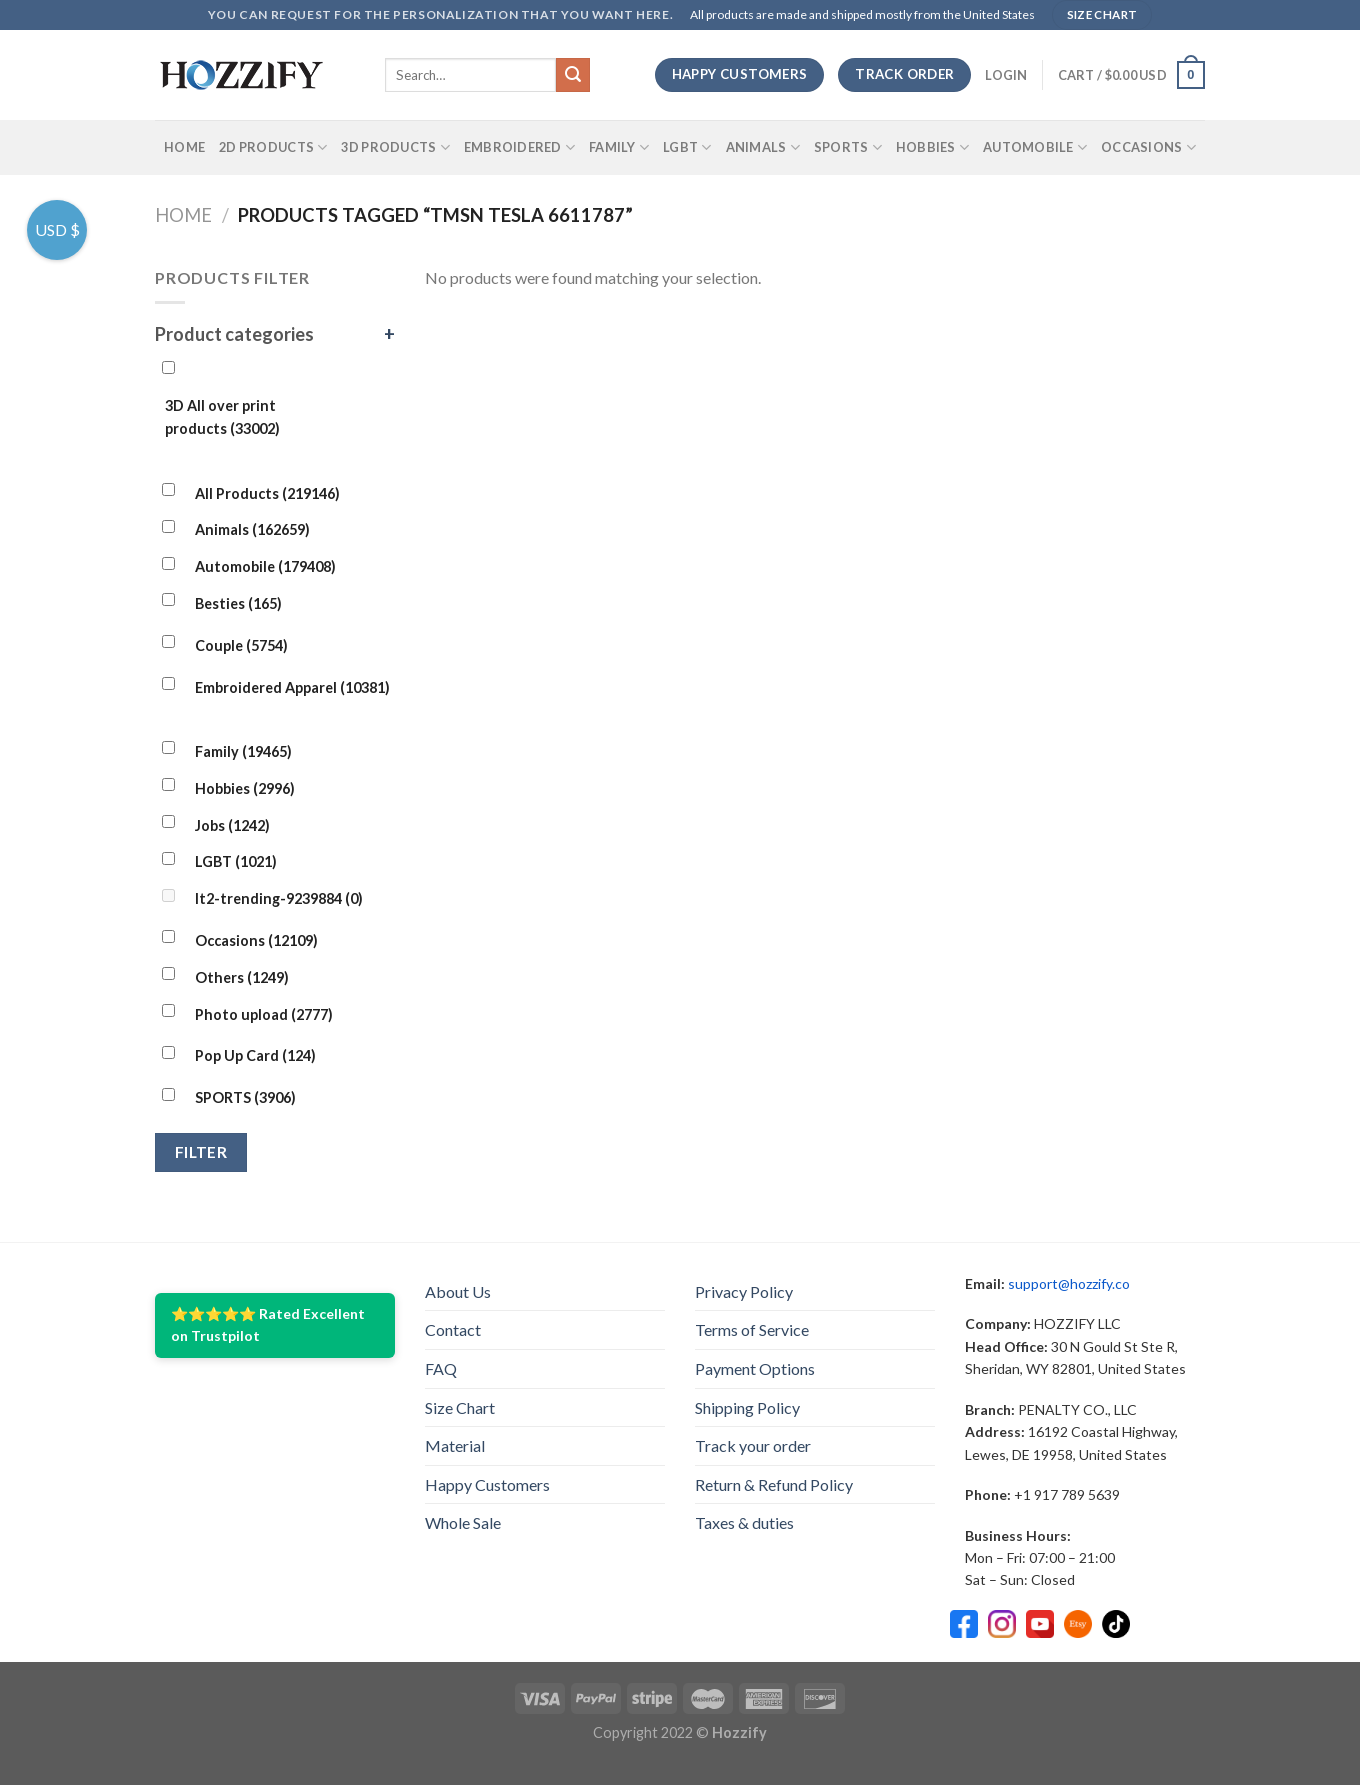  I want to click on SPORTS, so click(848, 147).